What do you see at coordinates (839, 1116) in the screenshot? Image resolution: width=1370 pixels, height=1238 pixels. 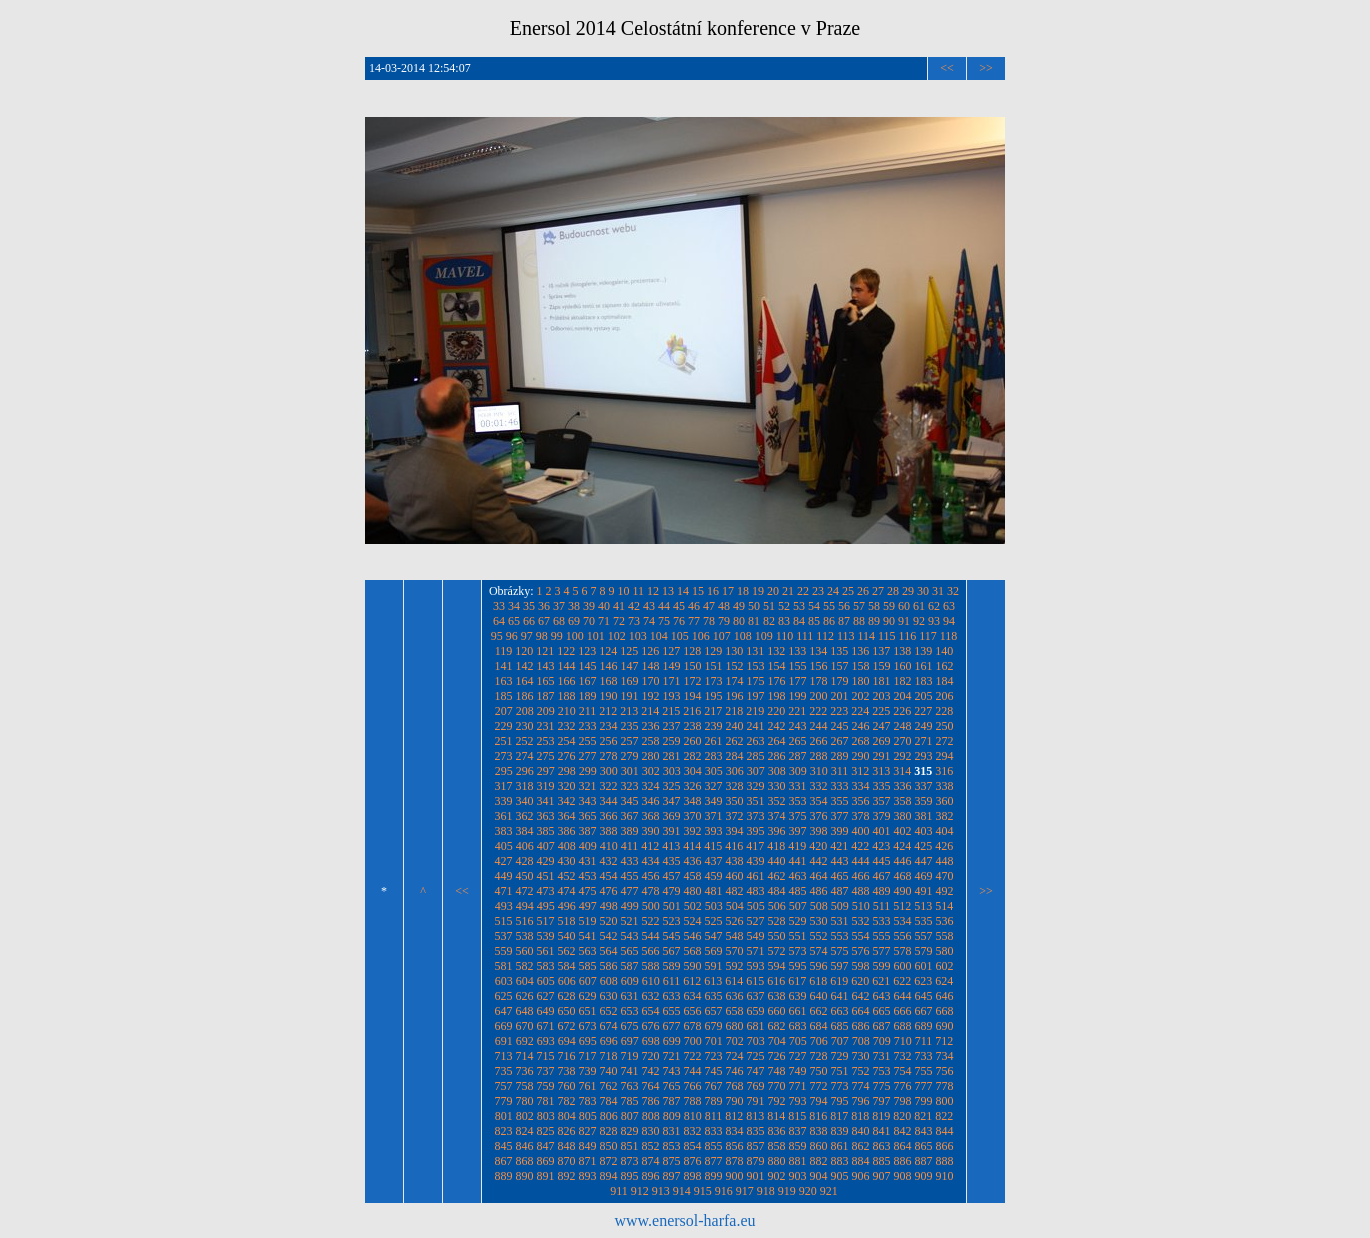 I see `817` at bounding box center [839, 1116].